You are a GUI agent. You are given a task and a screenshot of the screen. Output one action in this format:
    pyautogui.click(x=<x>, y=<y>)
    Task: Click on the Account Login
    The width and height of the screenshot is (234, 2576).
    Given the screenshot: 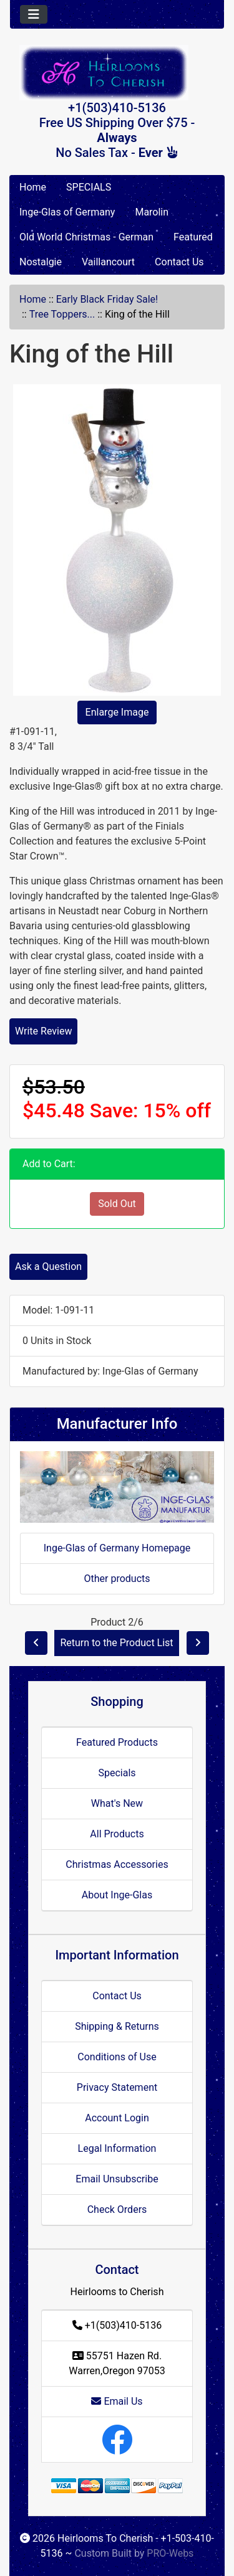 What is the action you would take?
    pyautogui.click(x=117, y=2118)
    